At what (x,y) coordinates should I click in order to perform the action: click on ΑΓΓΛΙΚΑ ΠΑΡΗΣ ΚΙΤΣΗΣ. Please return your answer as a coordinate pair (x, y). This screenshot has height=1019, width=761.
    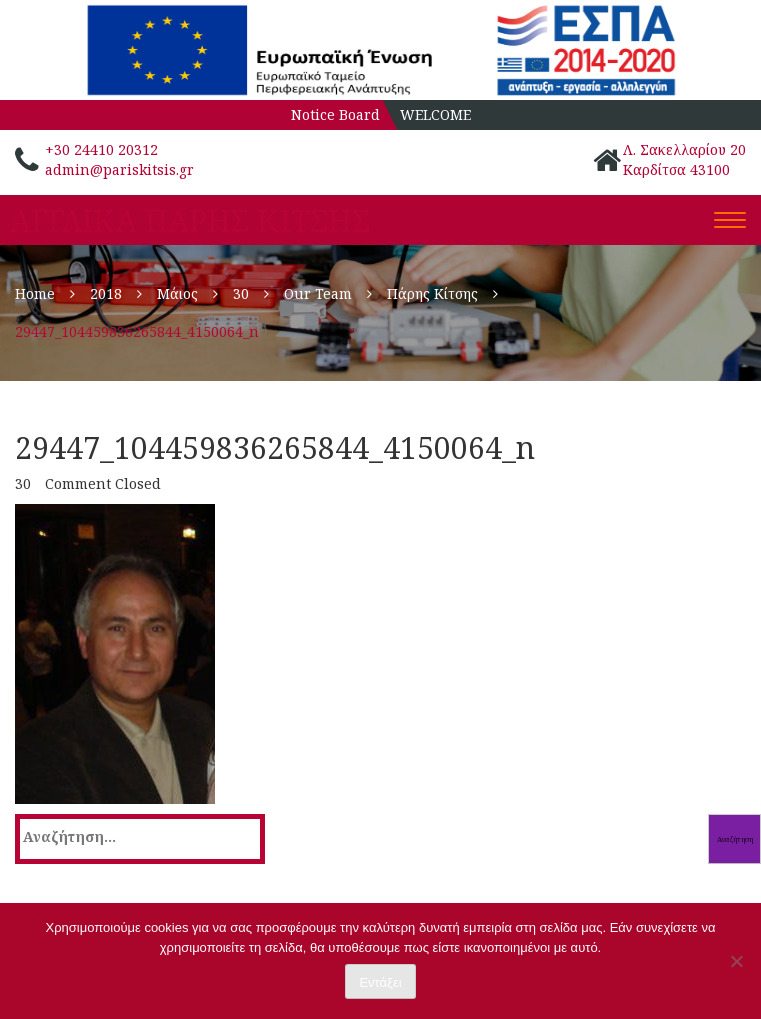
    Looking at the image, I should click on (190, 221).